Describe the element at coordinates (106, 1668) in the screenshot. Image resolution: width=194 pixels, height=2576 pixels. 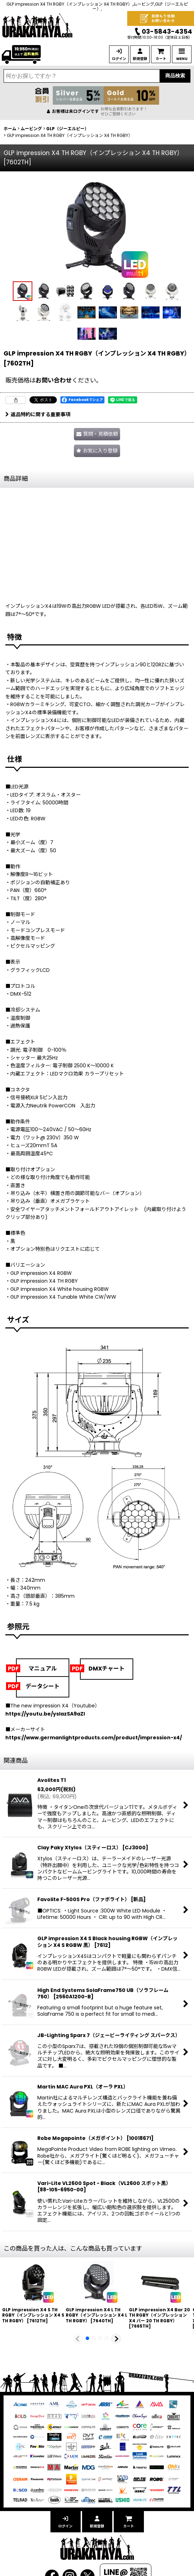
I see `DMXチャート` at that location.